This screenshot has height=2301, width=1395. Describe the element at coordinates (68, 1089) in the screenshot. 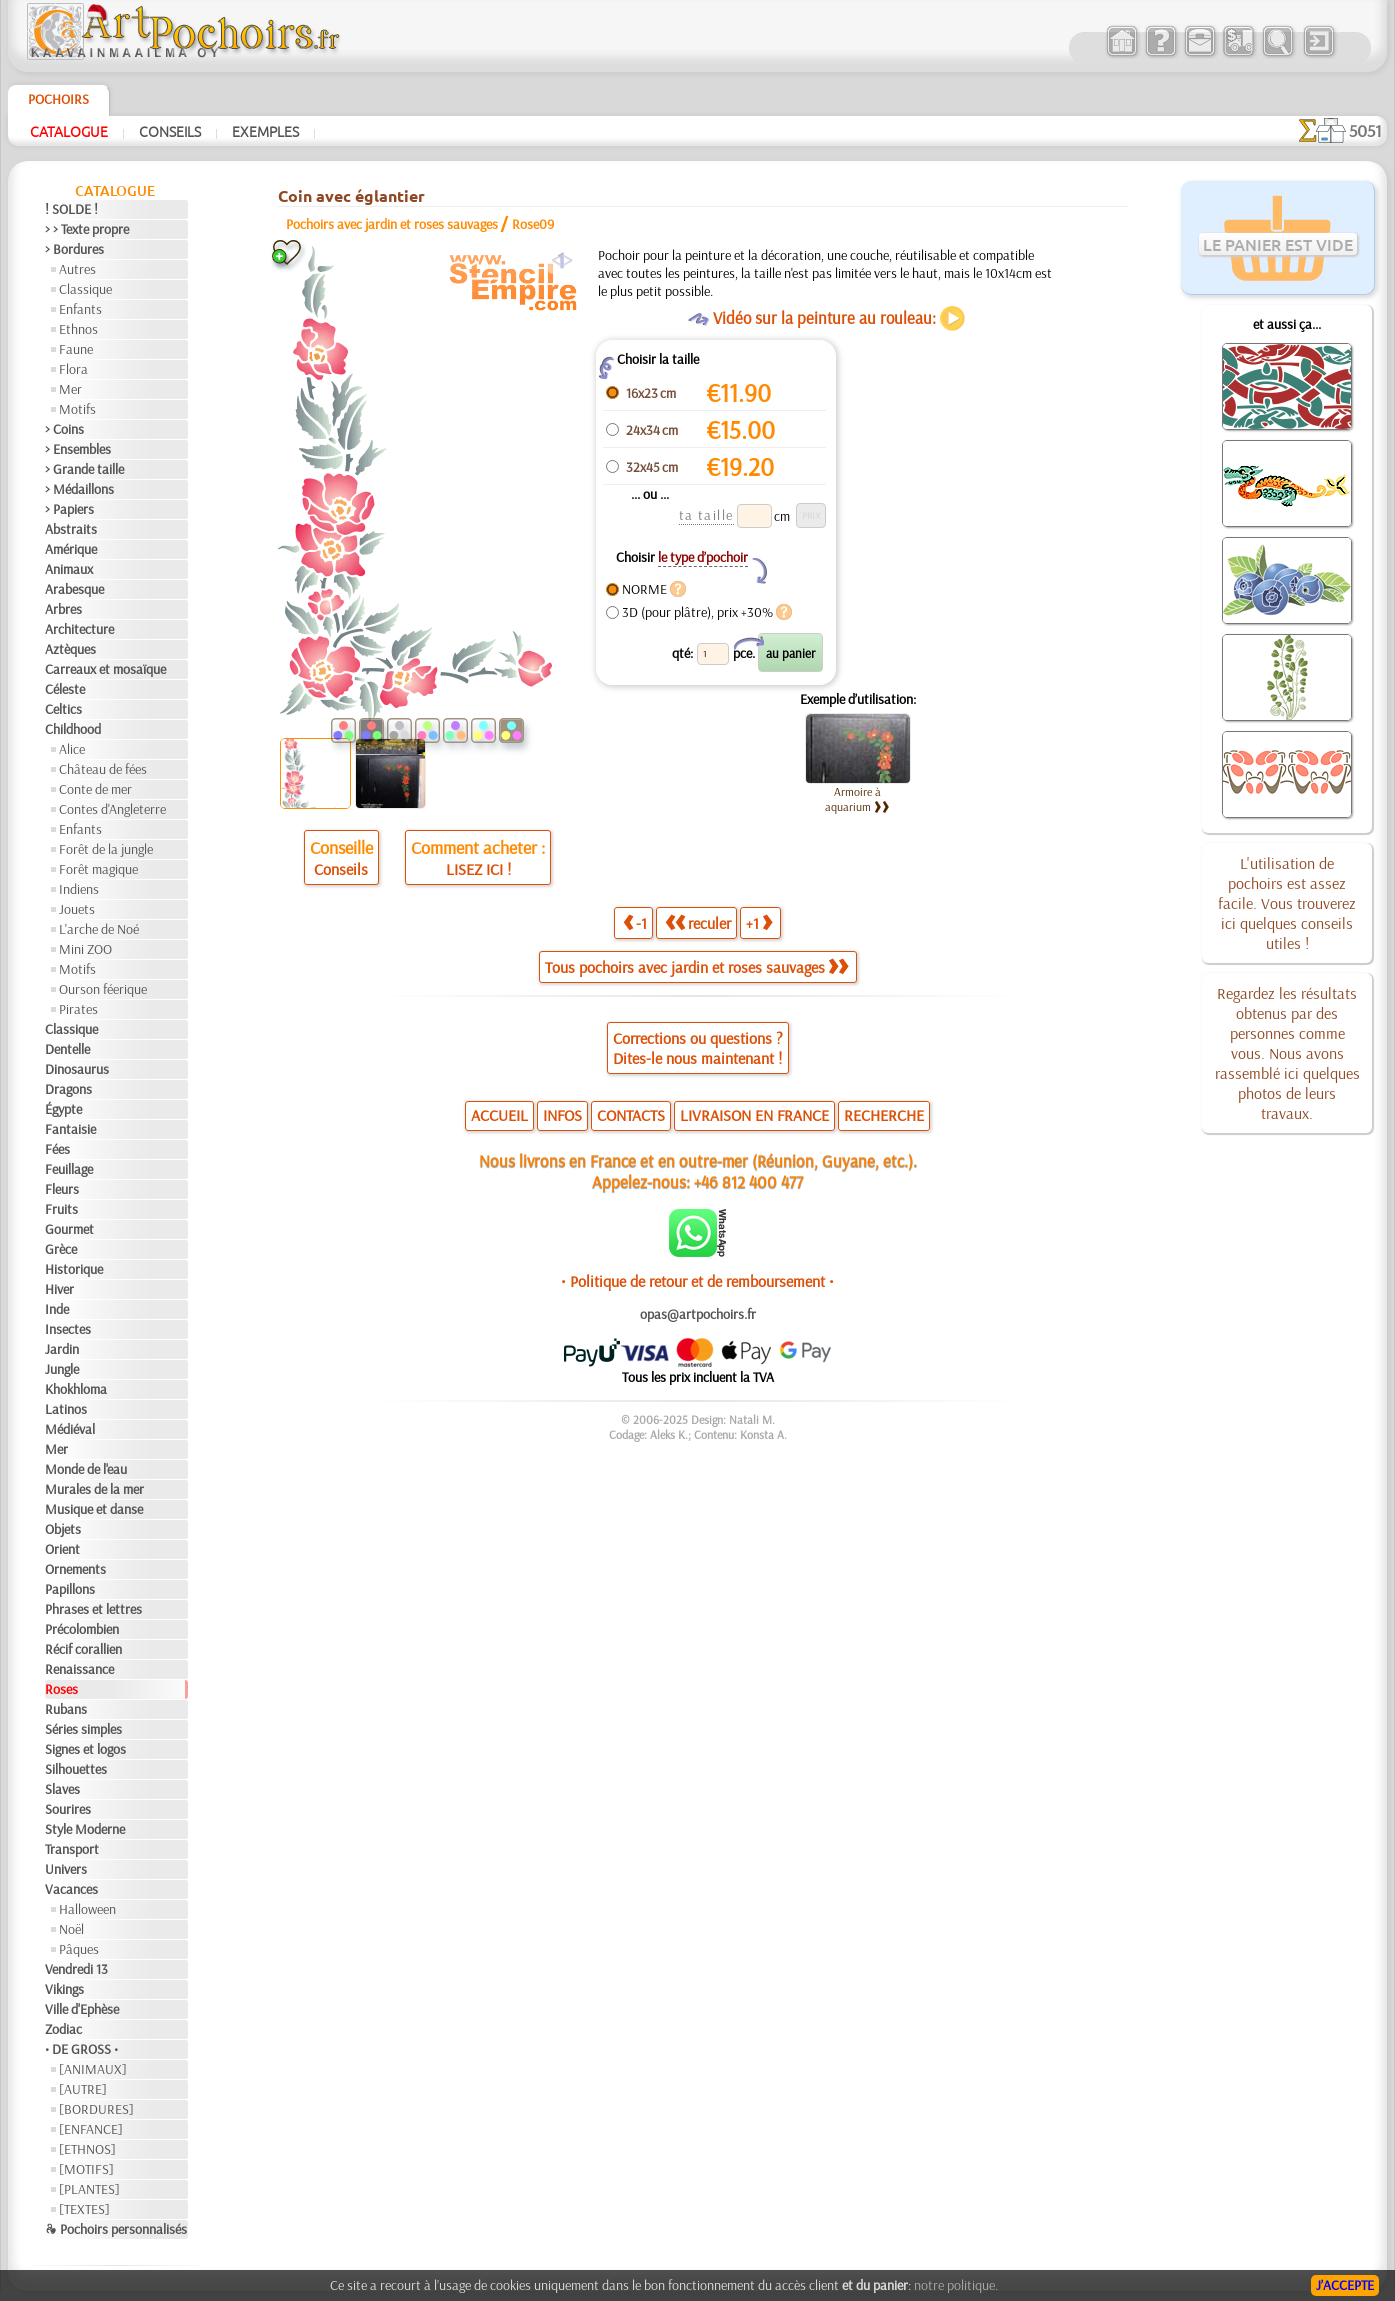

I see `Dragons` at that location.